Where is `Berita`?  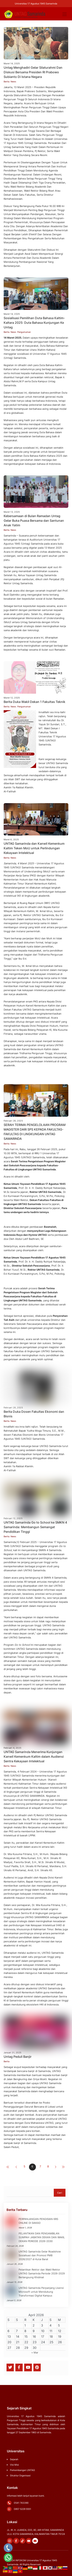 Berita is located at coordinates (6, 81).